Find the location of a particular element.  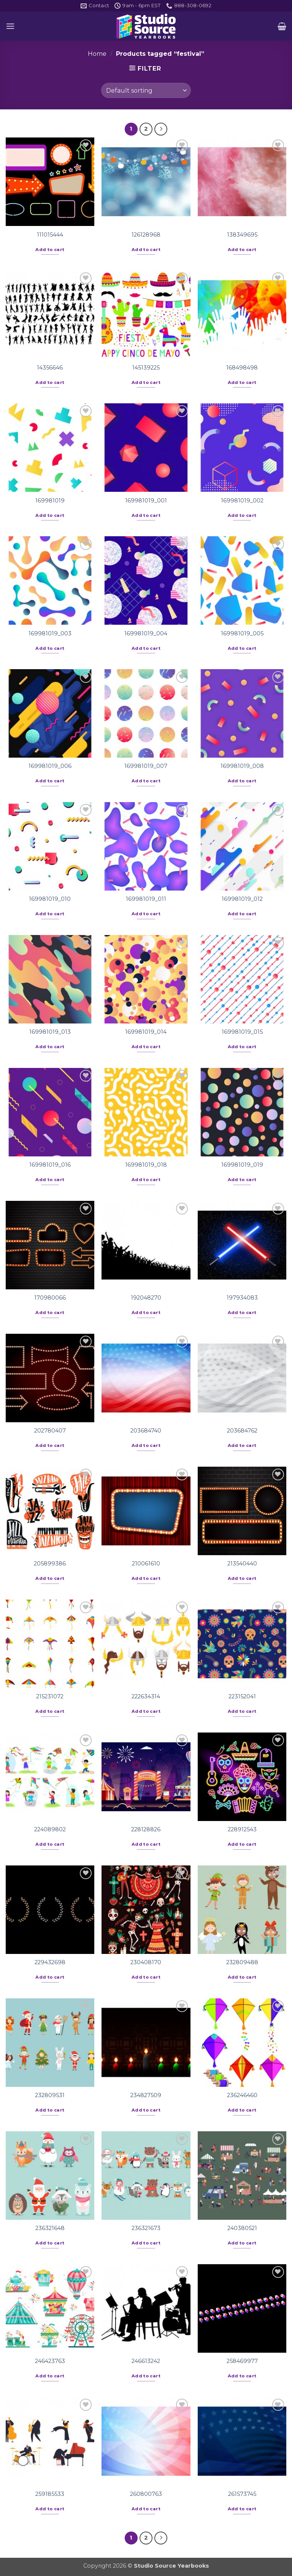

228912543 is located at coordinates (242, 1829).